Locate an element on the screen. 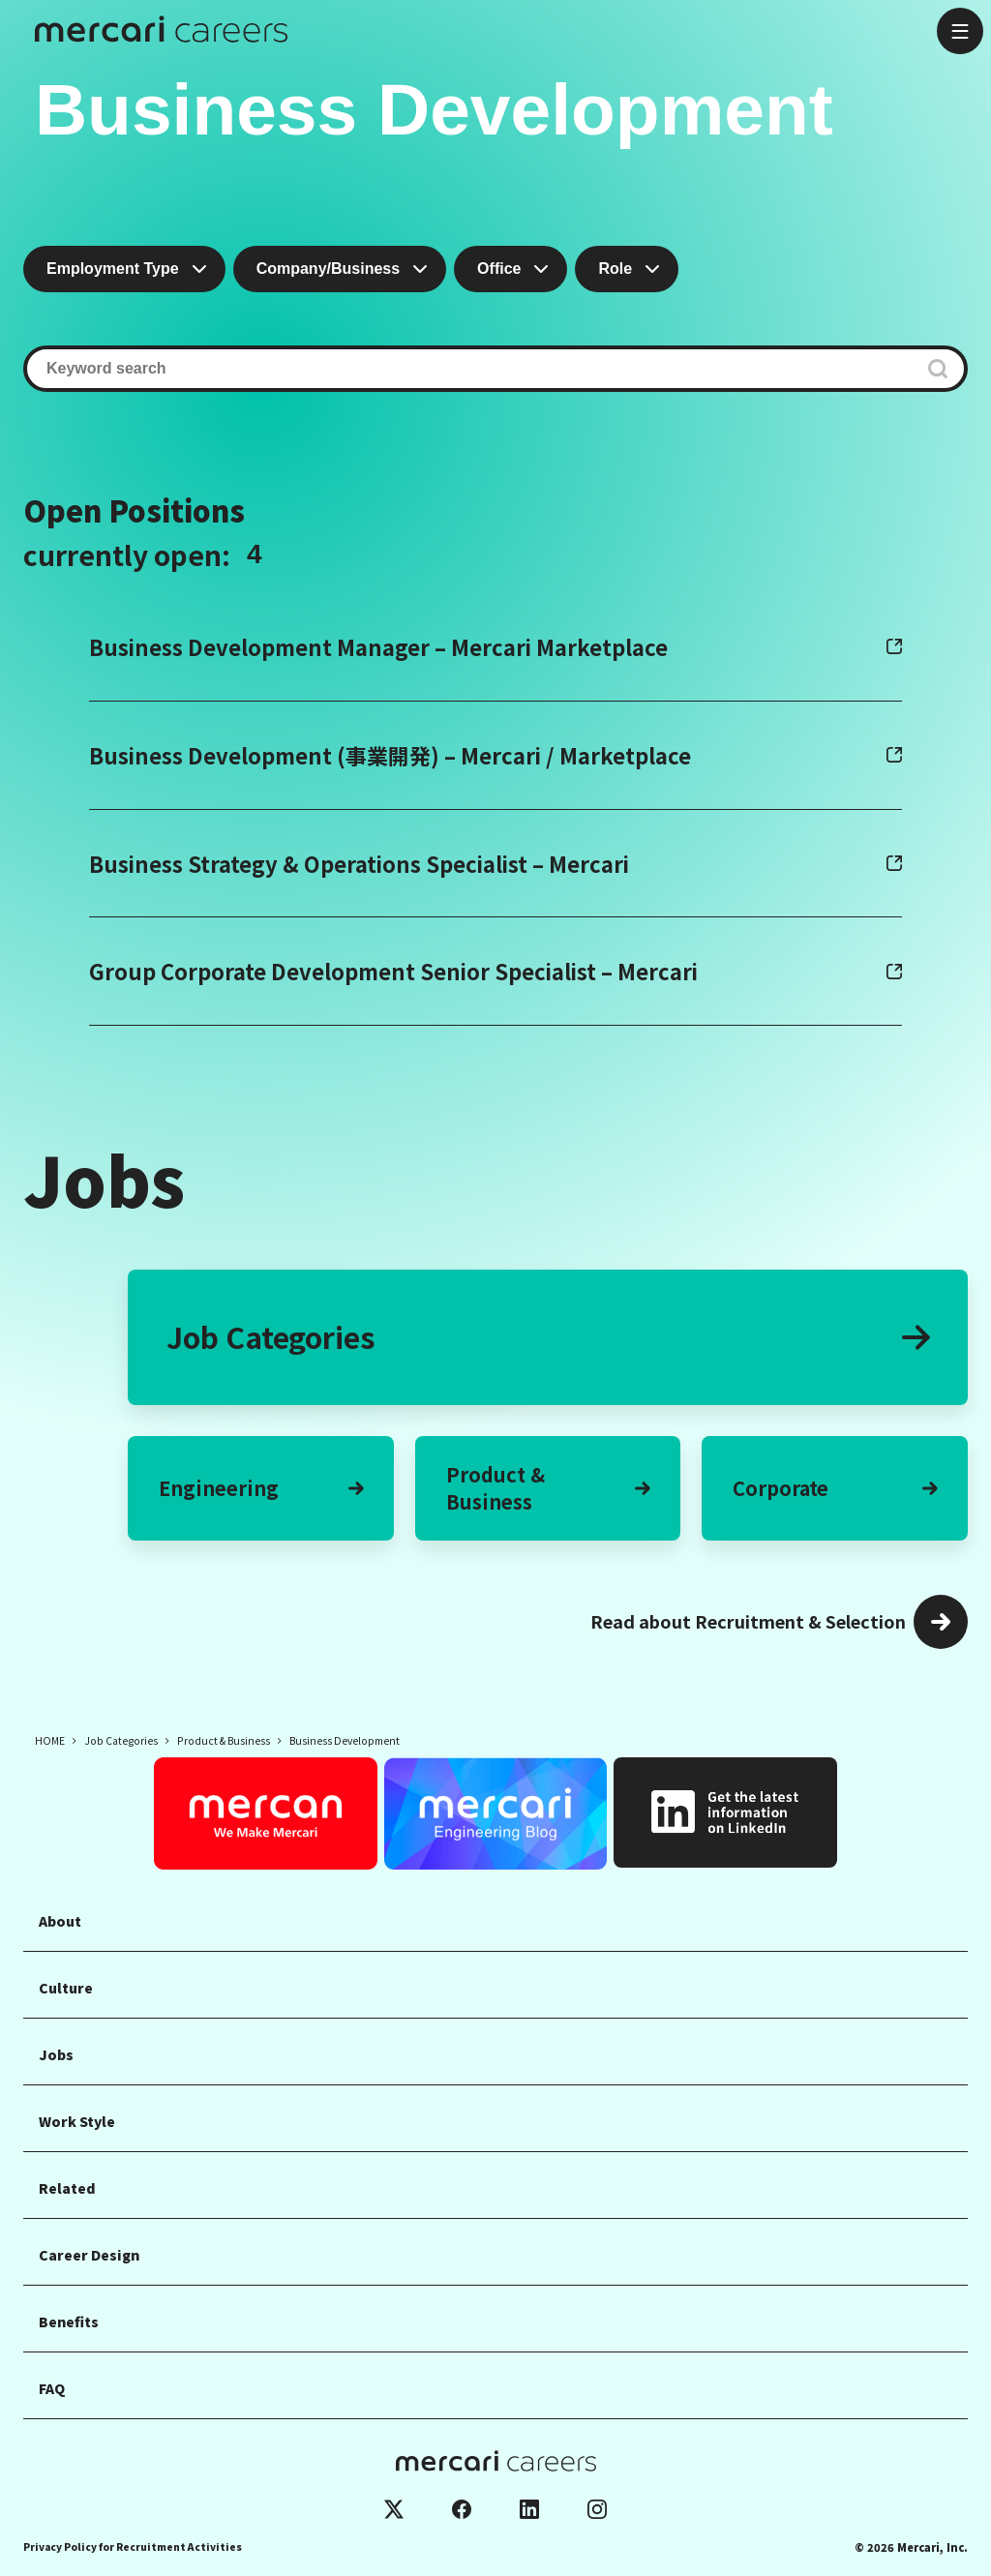 This screenshot has height=2576, width=991. Group Corporate Development Senior Specialist – Mercari is located at coordinates (393, 970).